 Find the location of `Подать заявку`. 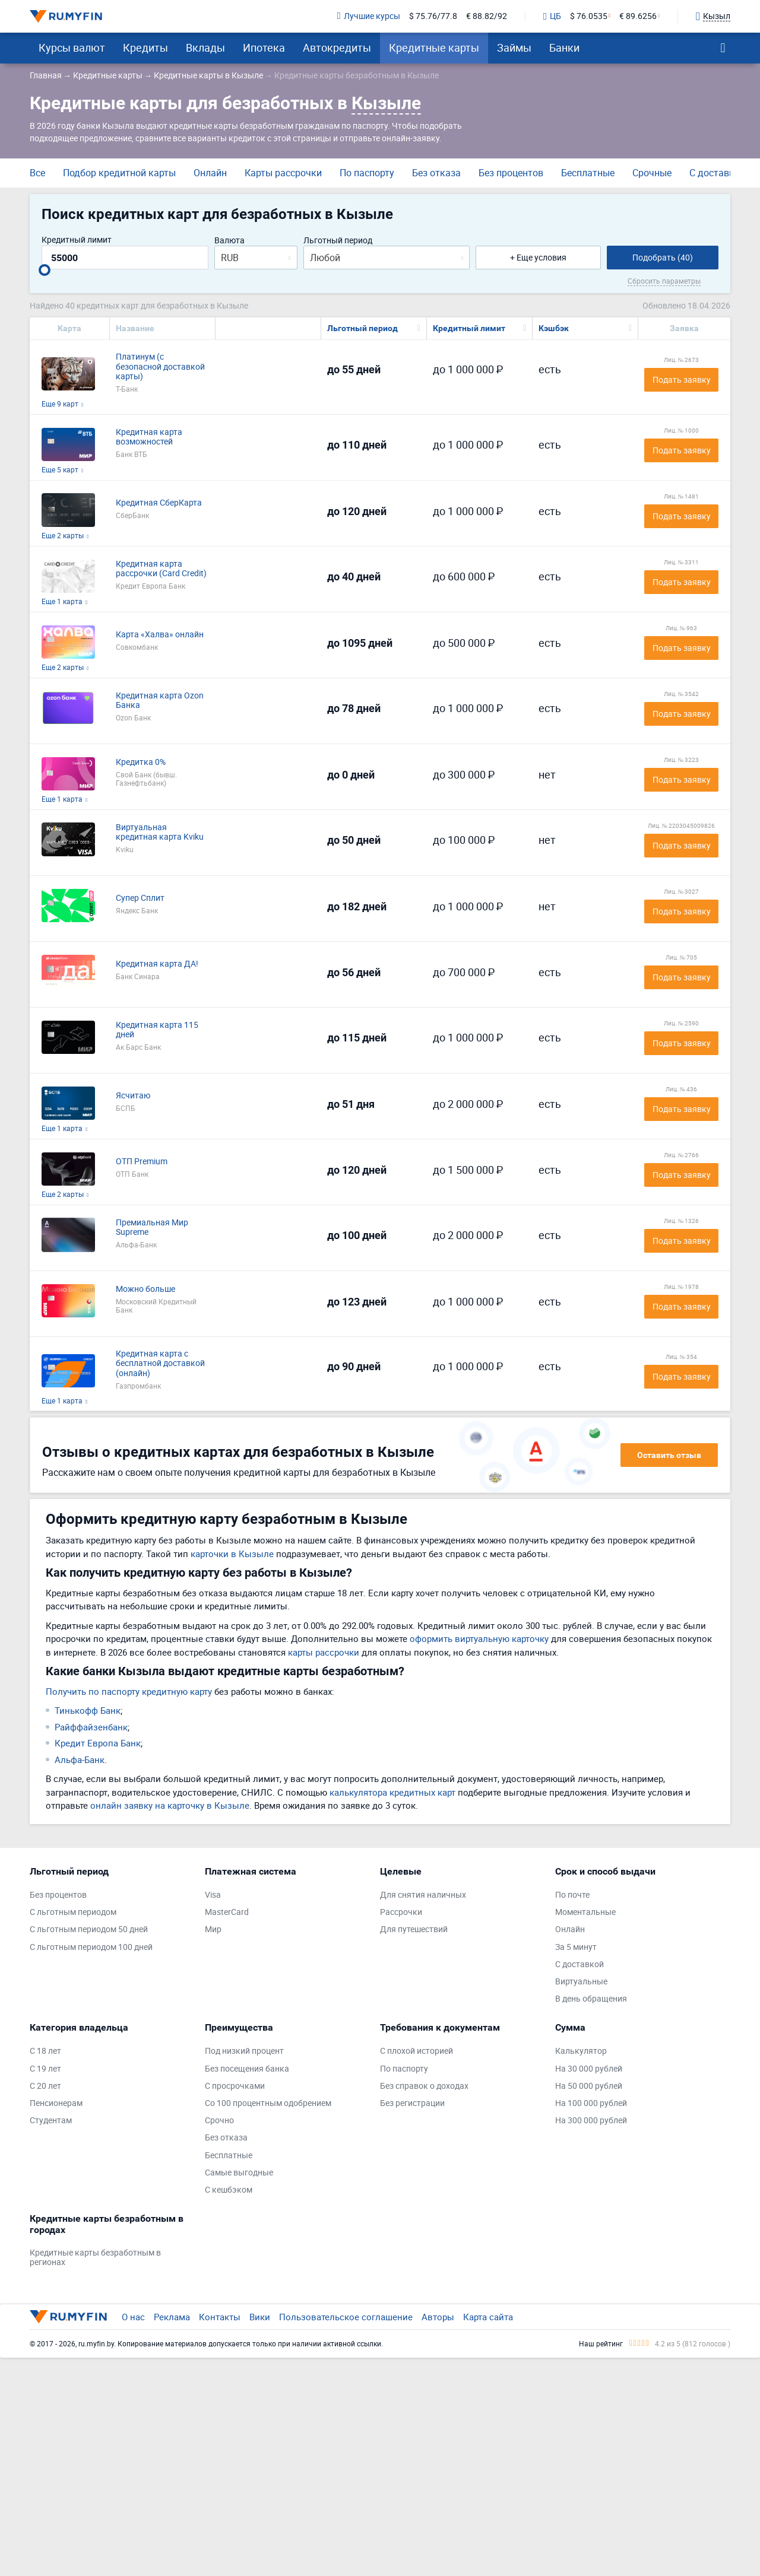

Подать заявку is located at coordinates (682, 379).